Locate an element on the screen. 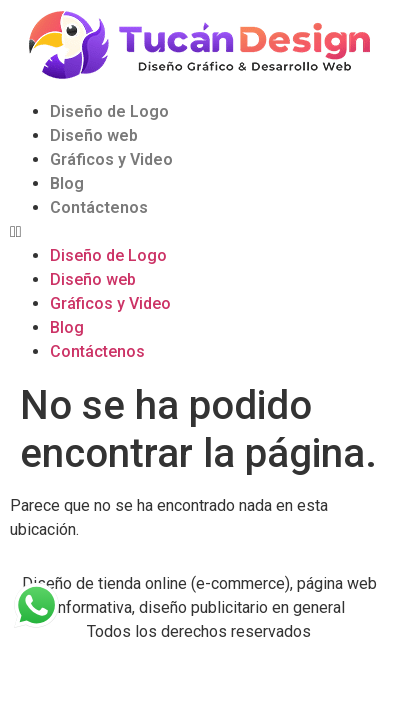 The image size is (398, 720). [button] is located at coordinates (199, 232).